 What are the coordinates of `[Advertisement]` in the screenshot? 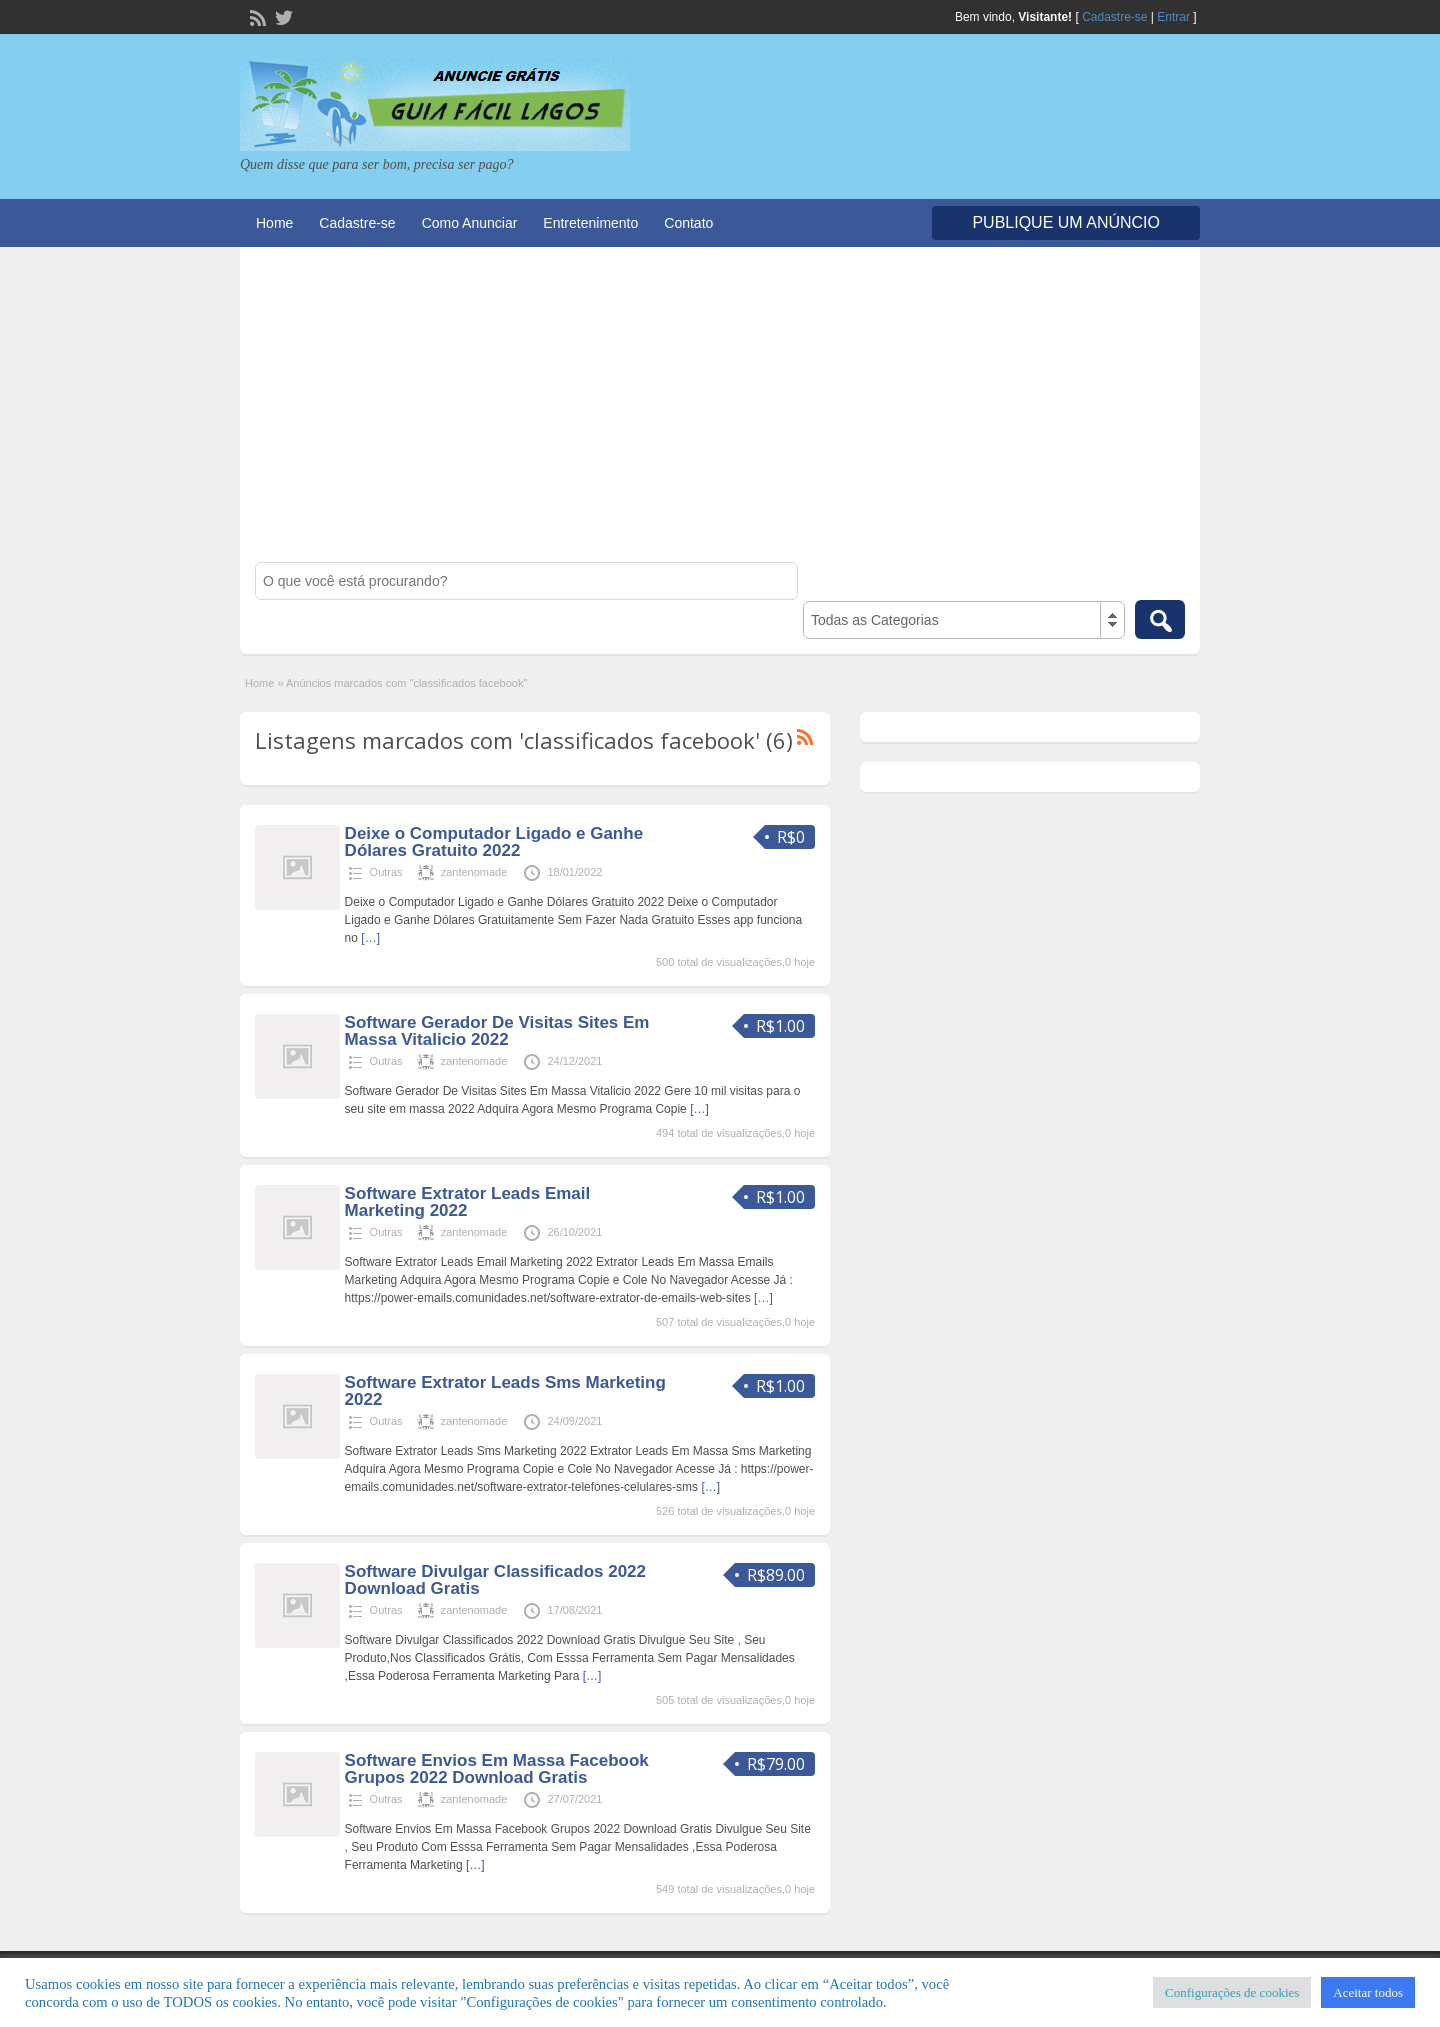 It's located at (720, 412).